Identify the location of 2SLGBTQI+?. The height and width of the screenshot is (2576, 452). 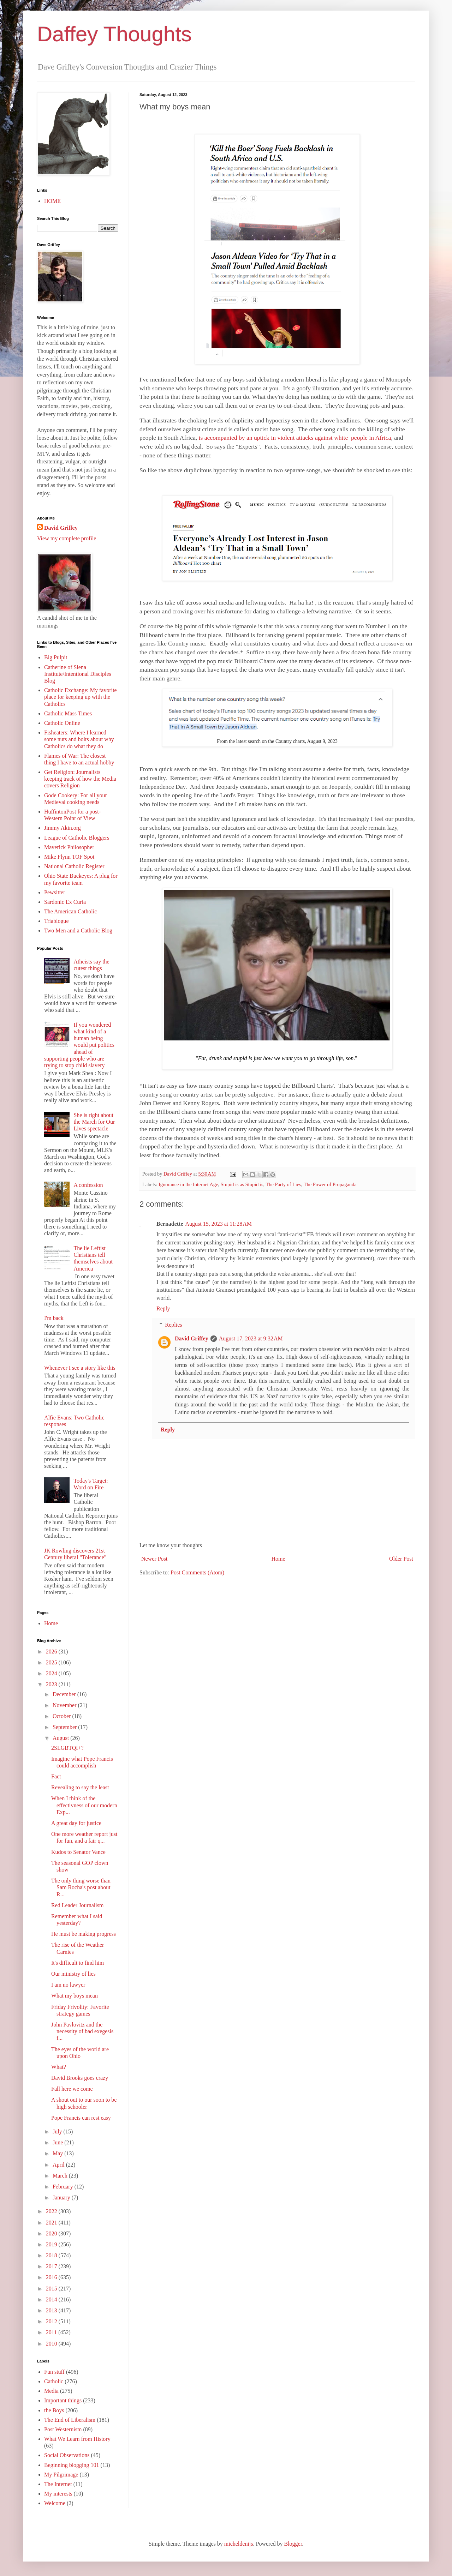
(67, 1748).